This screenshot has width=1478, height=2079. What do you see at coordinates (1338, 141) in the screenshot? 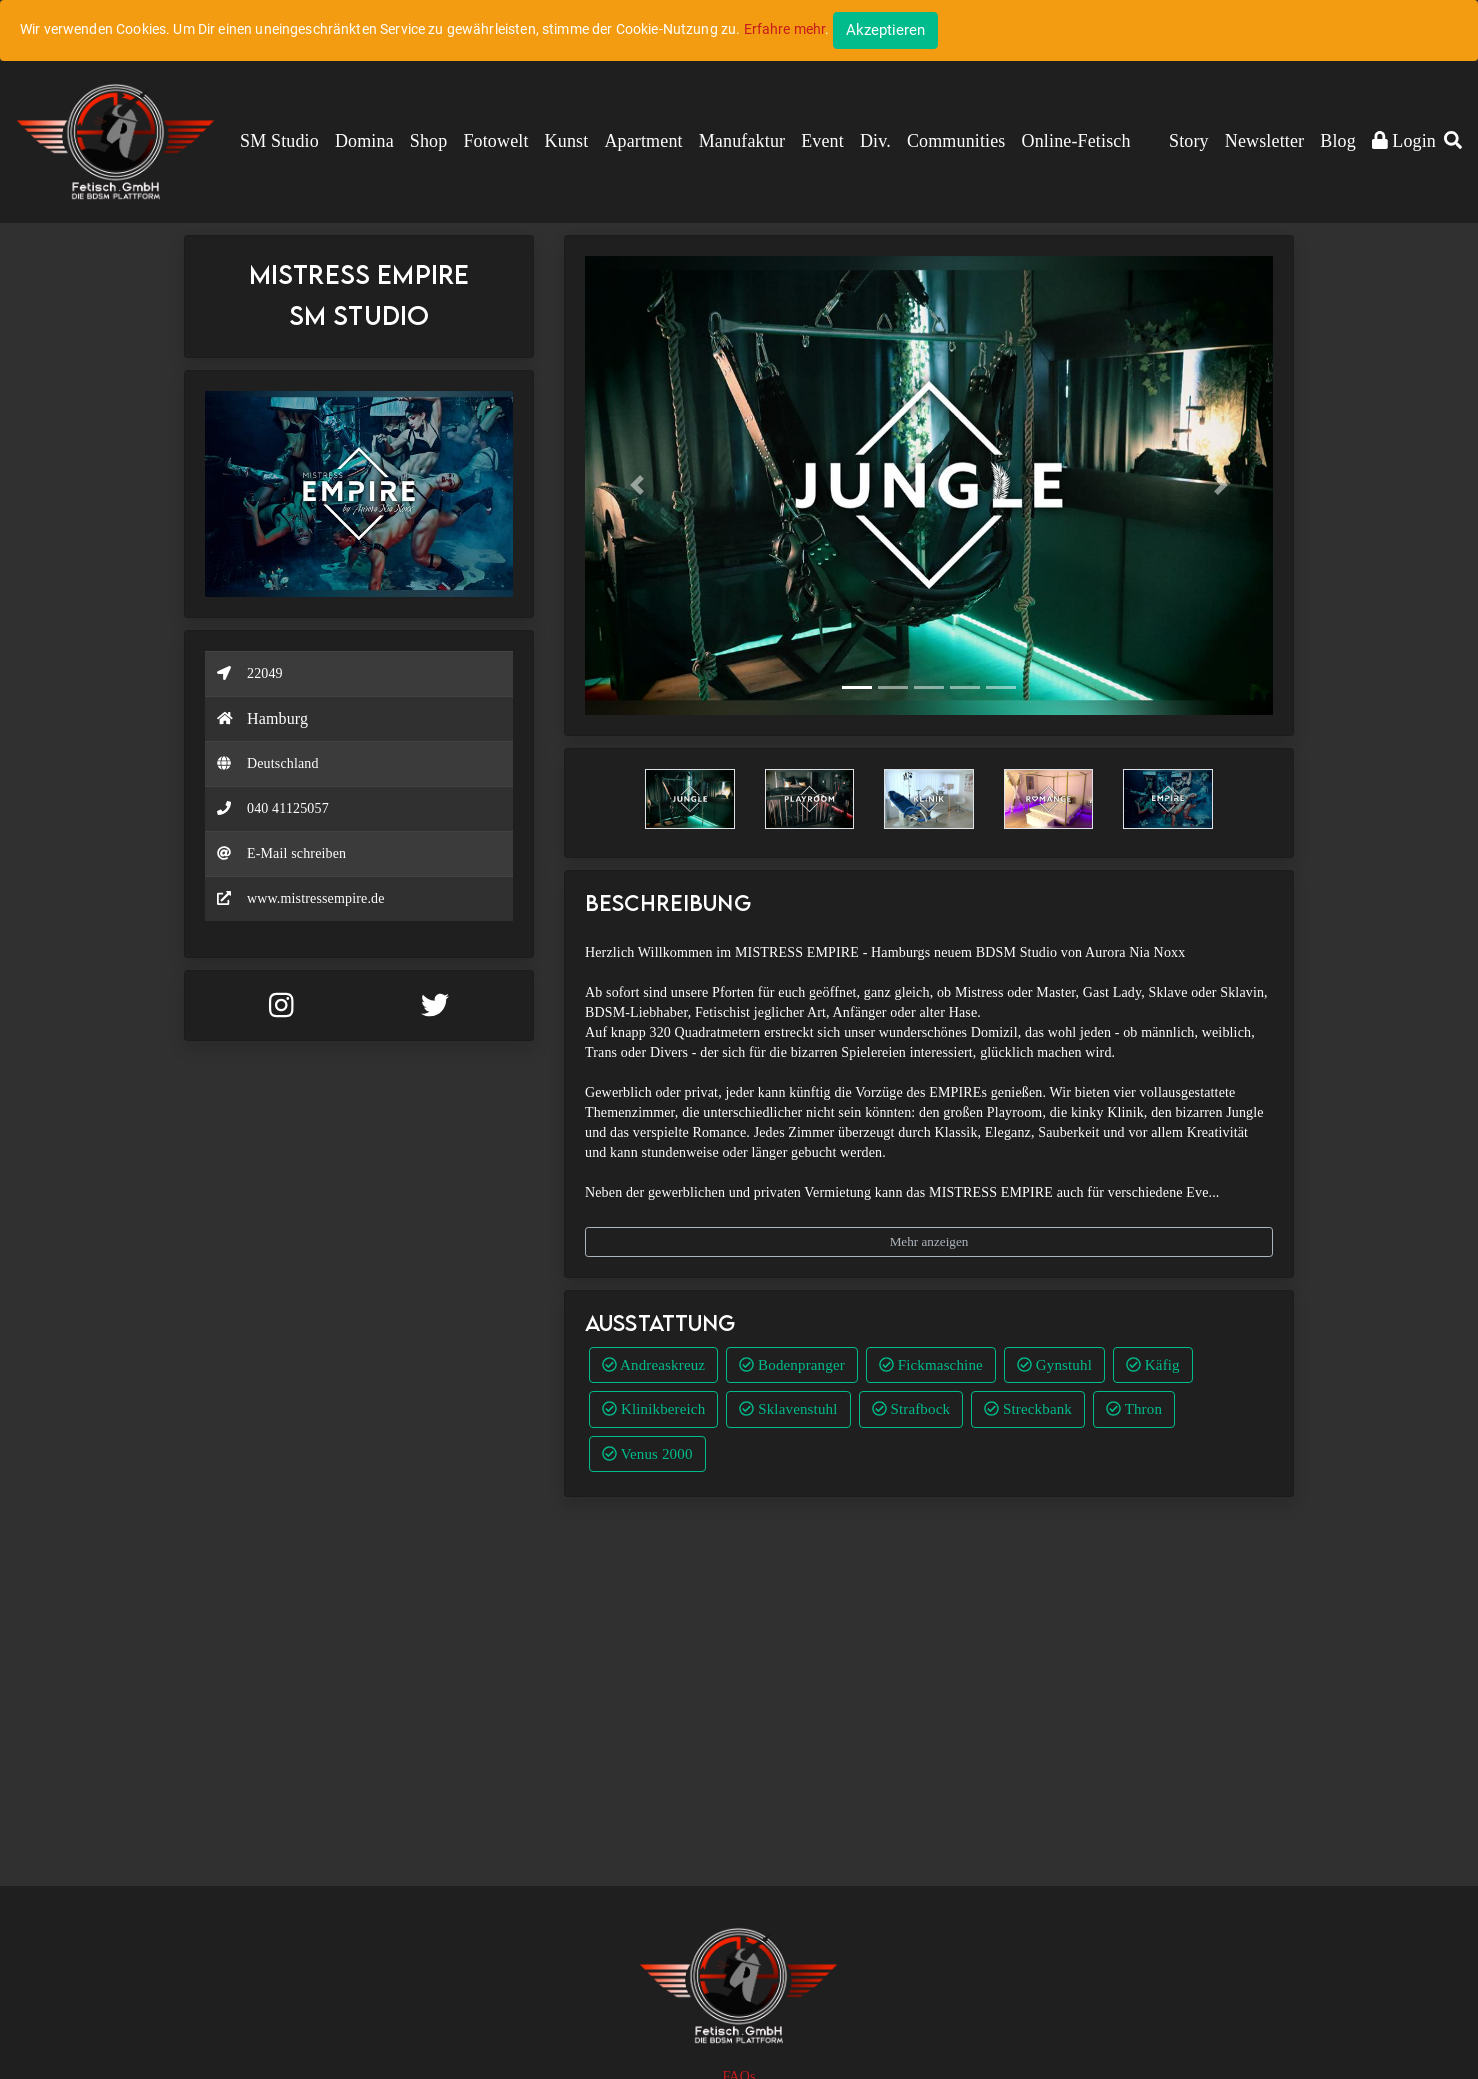
I see `Blog` at bounding box center [1338, 141].